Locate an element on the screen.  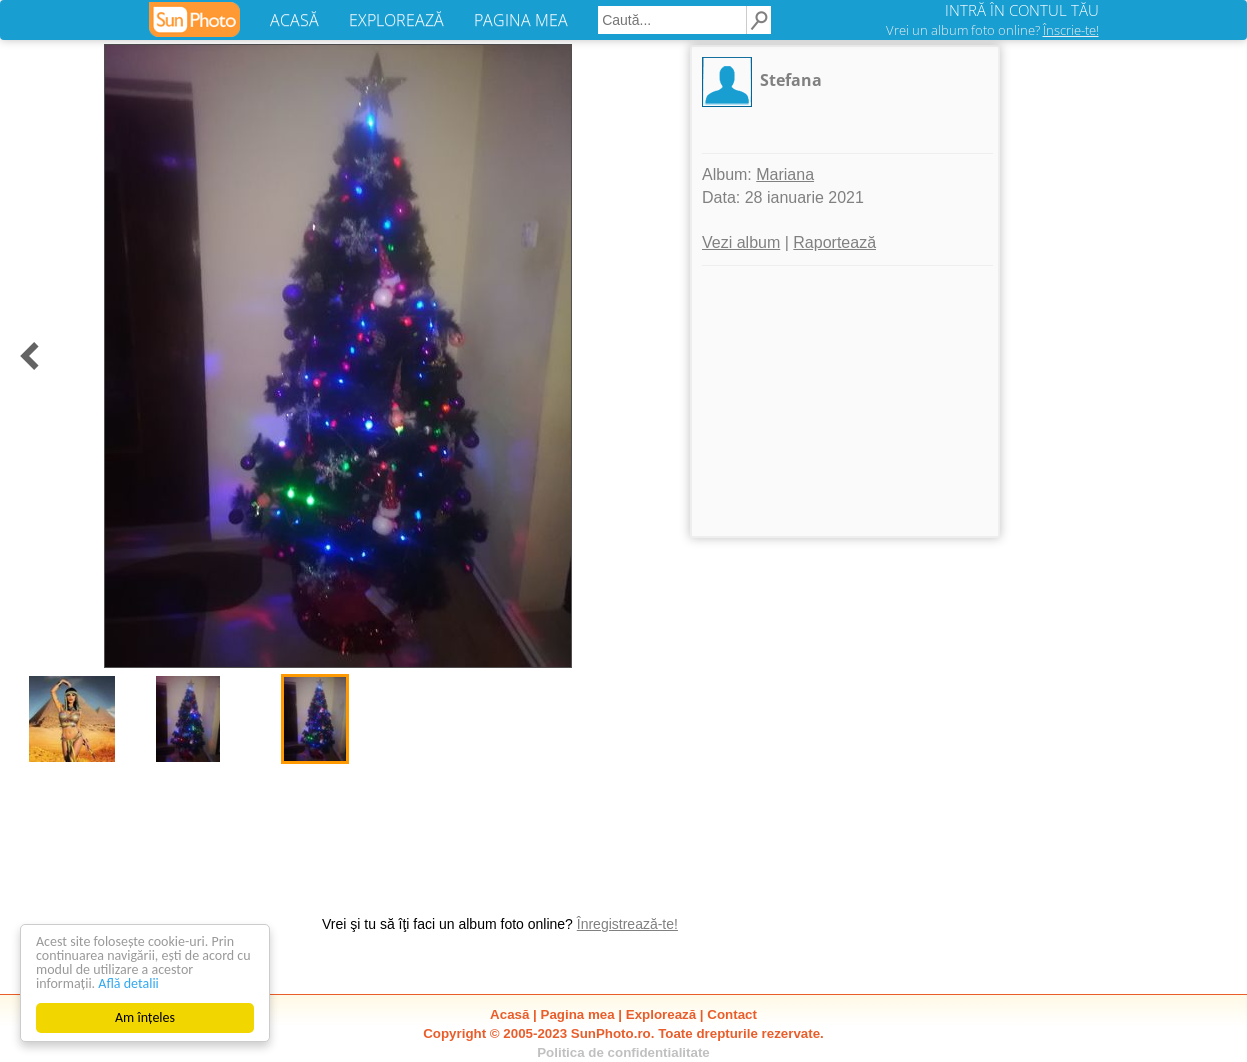
ACASĂ is located at coordinates (294, 20).